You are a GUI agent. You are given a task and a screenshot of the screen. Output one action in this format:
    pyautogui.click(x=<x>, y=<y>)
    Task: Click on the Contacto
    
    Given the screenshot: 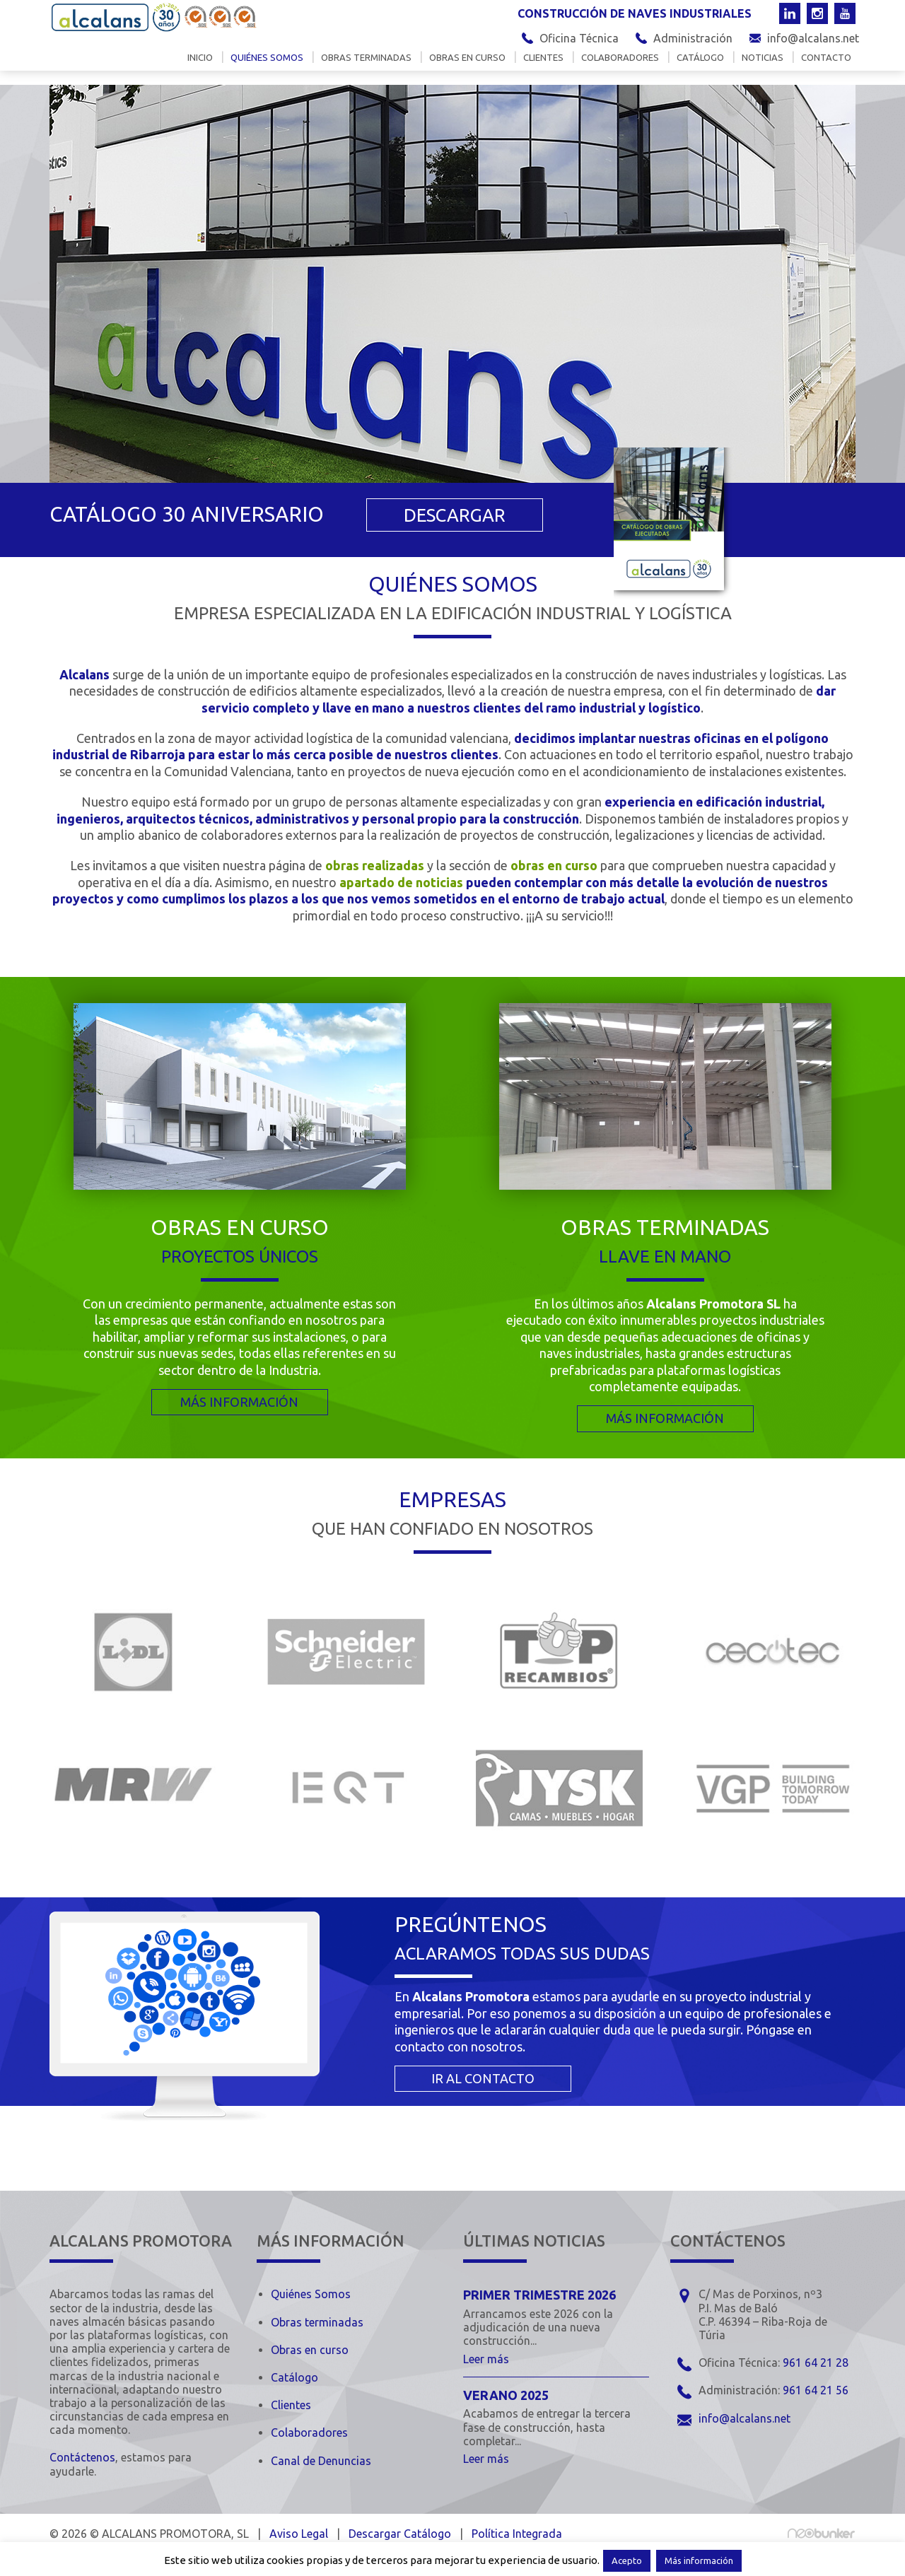 What is the action you would take?
    pyautogui.click(x=826, y=66)
    